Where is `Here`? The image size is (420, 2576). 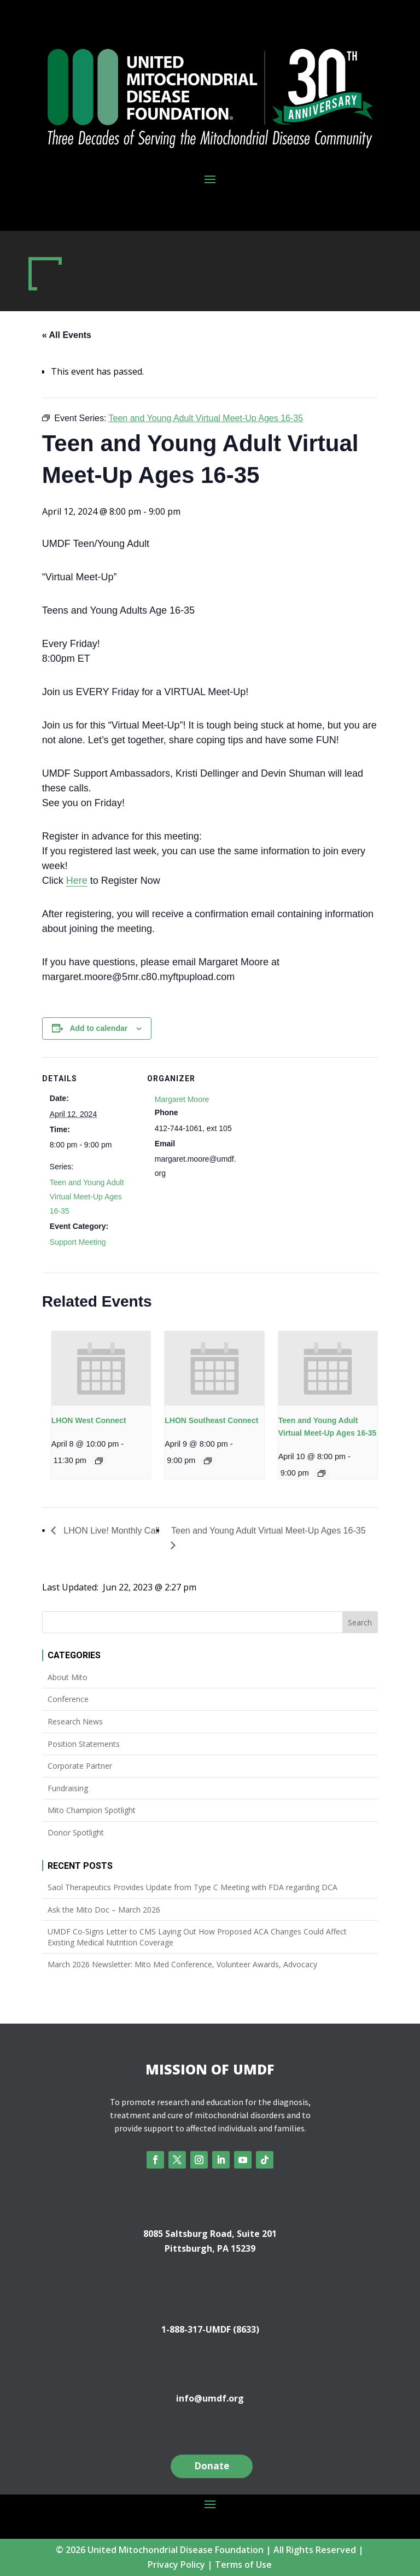 Here is located at coordinates (77, 880).